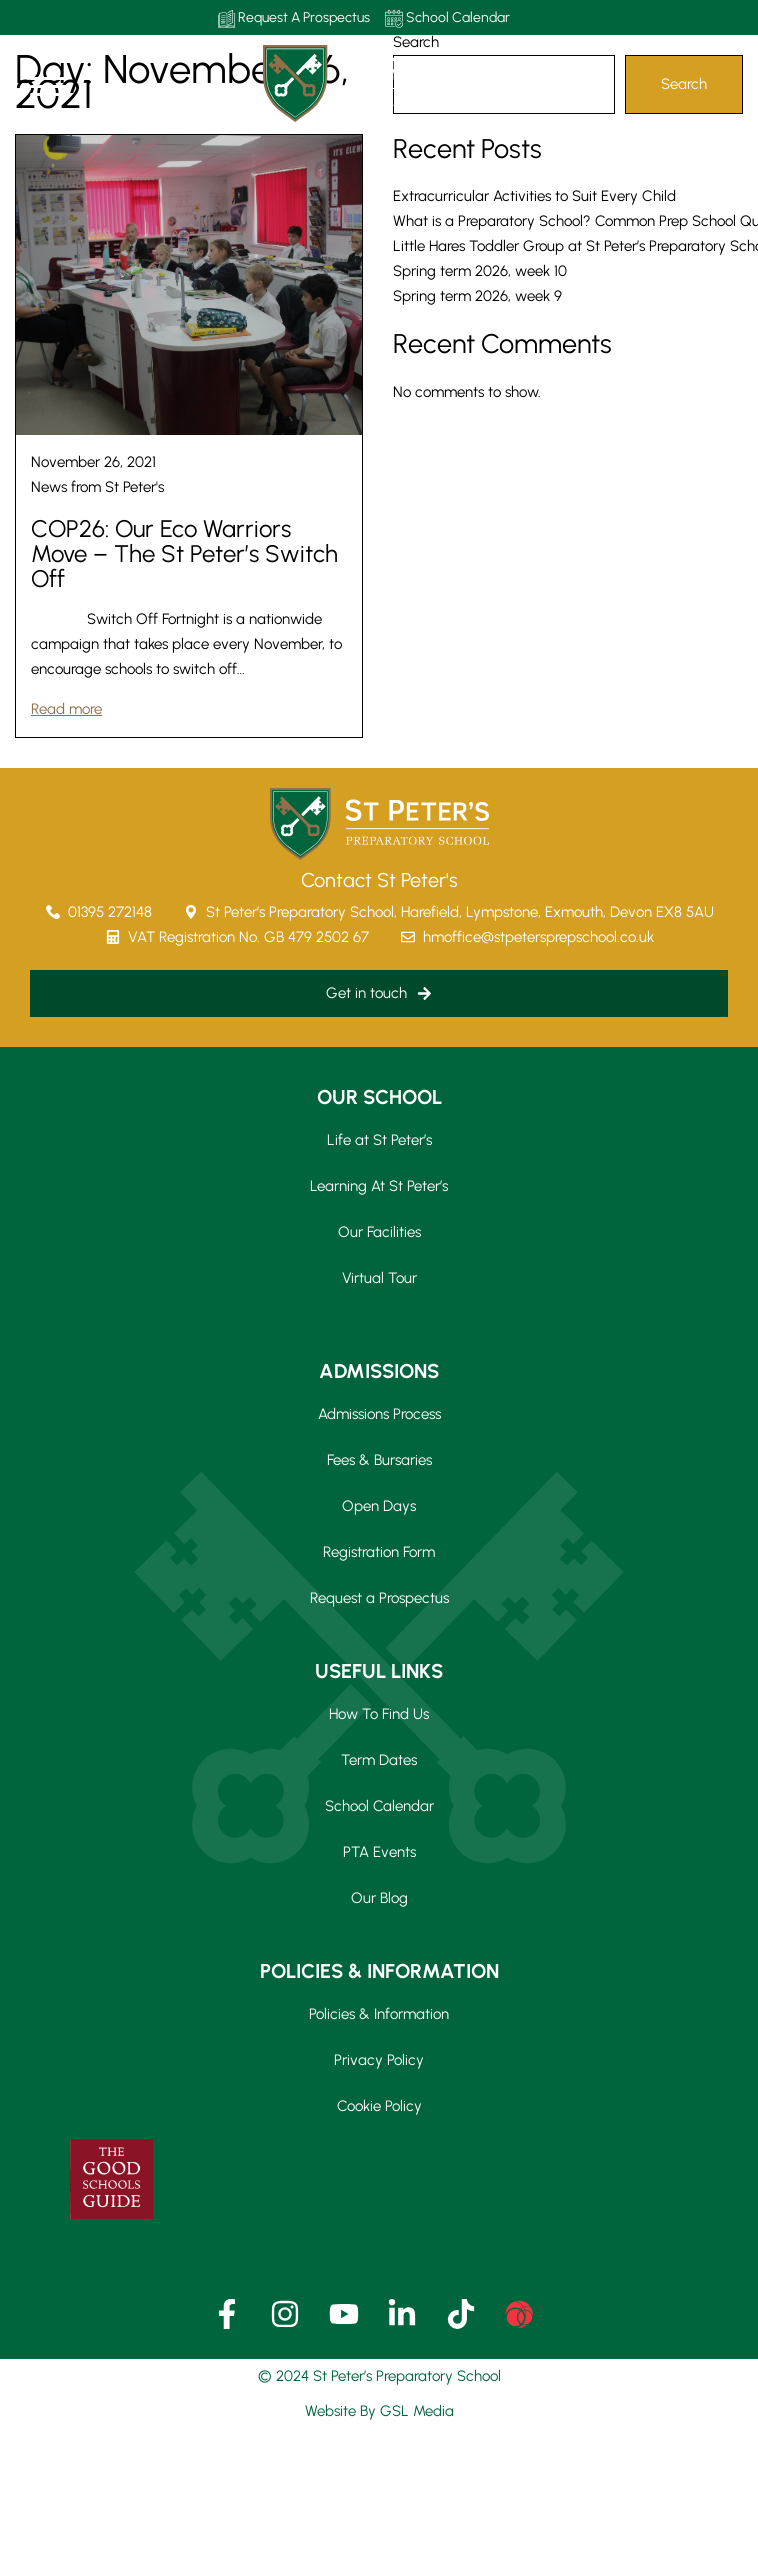 This screenshot has height=2554, width=758. What do you see at coordinates (379, 1506) in the screenshot?
I see `Open Days` at bounding box center [379, 1506].